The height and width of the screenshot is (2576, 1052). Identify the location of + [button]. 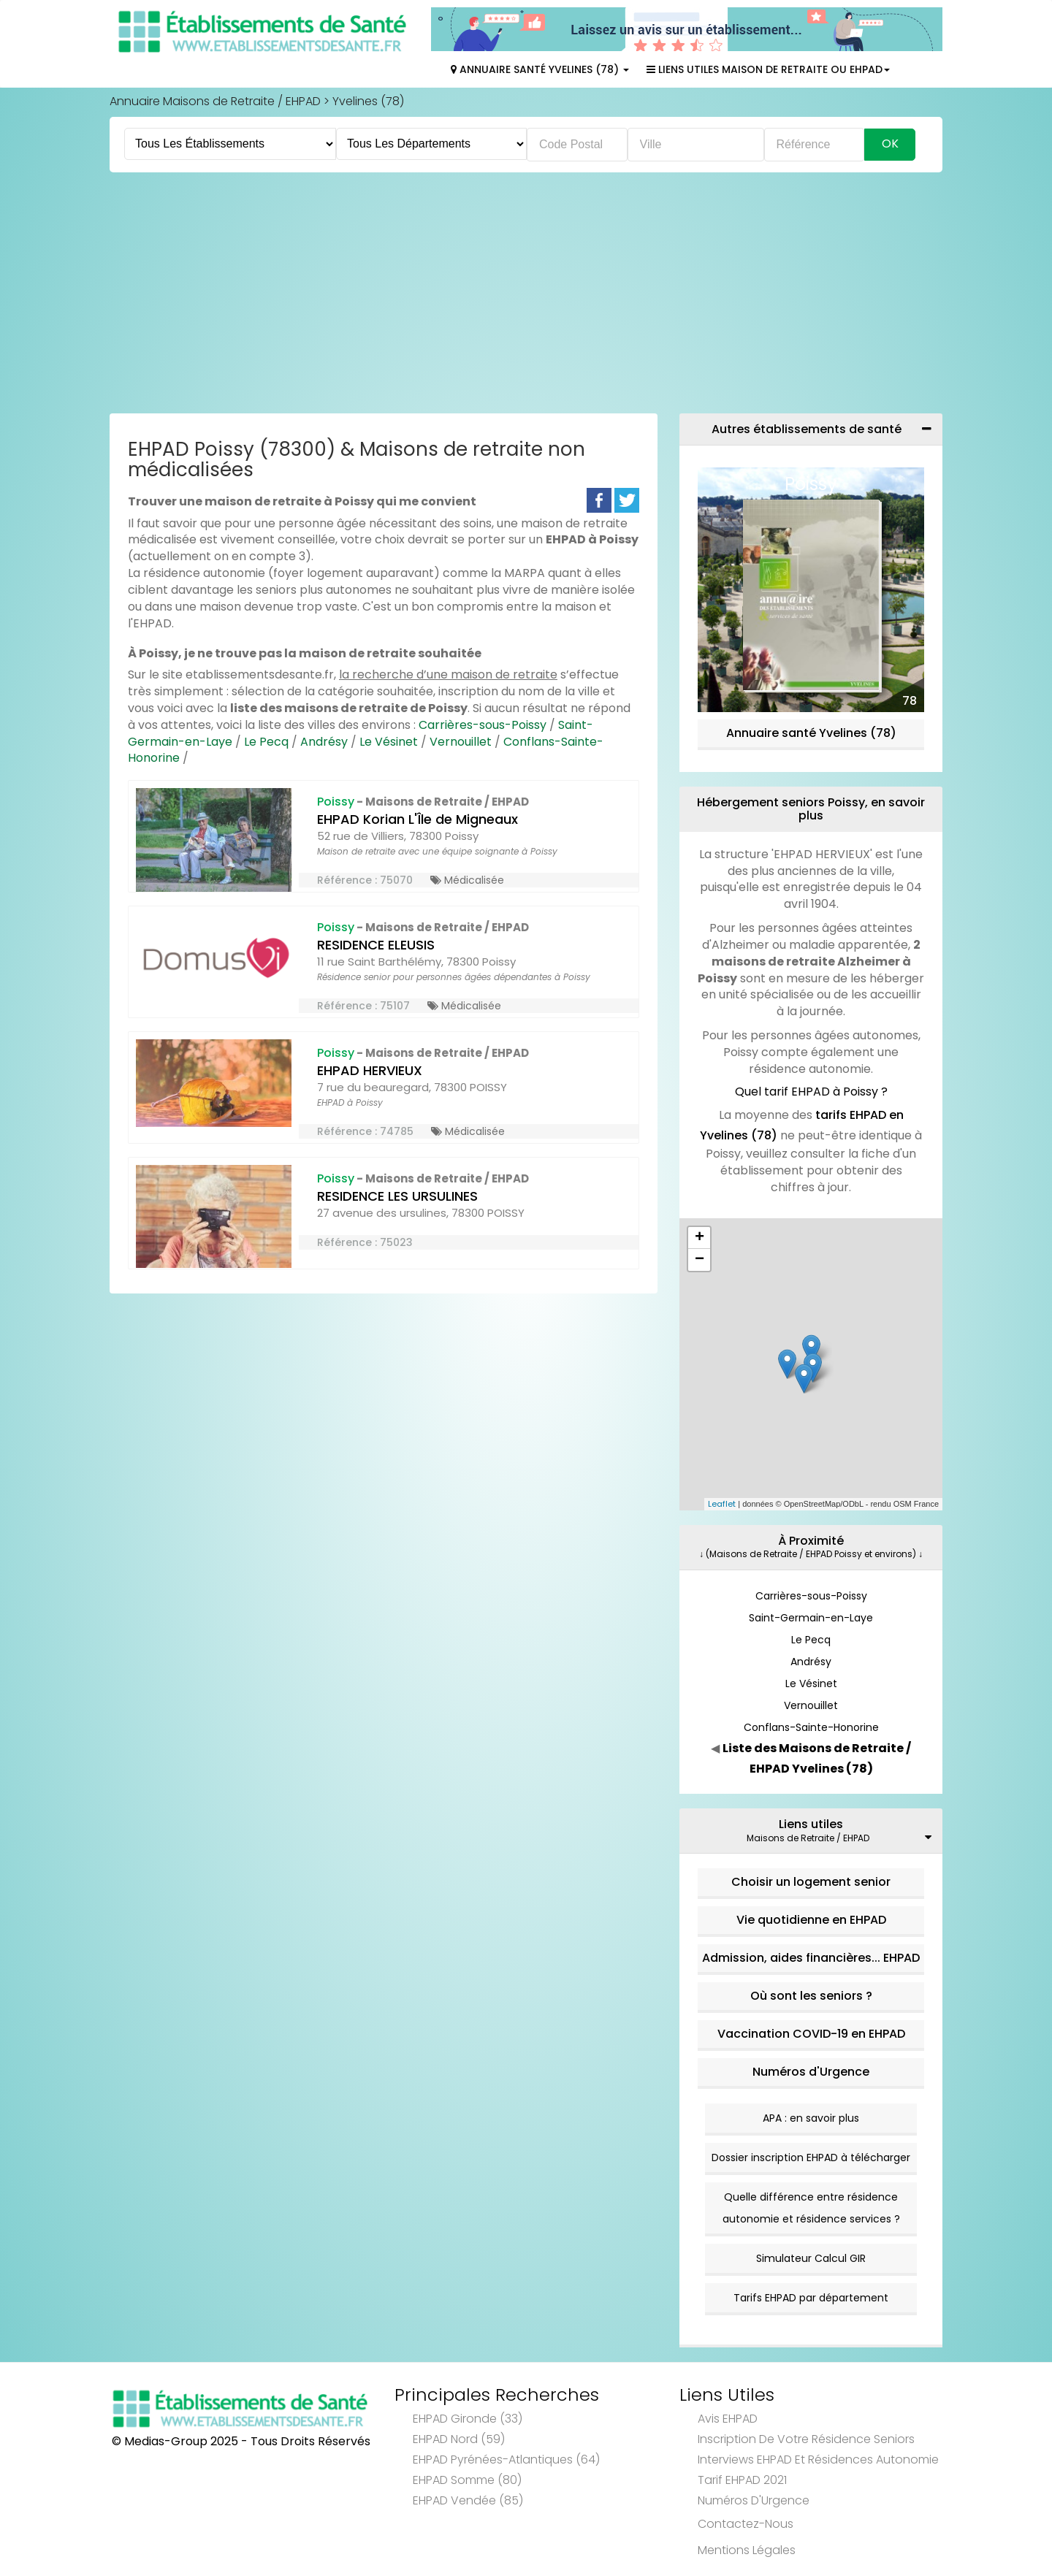
(699, 1238).